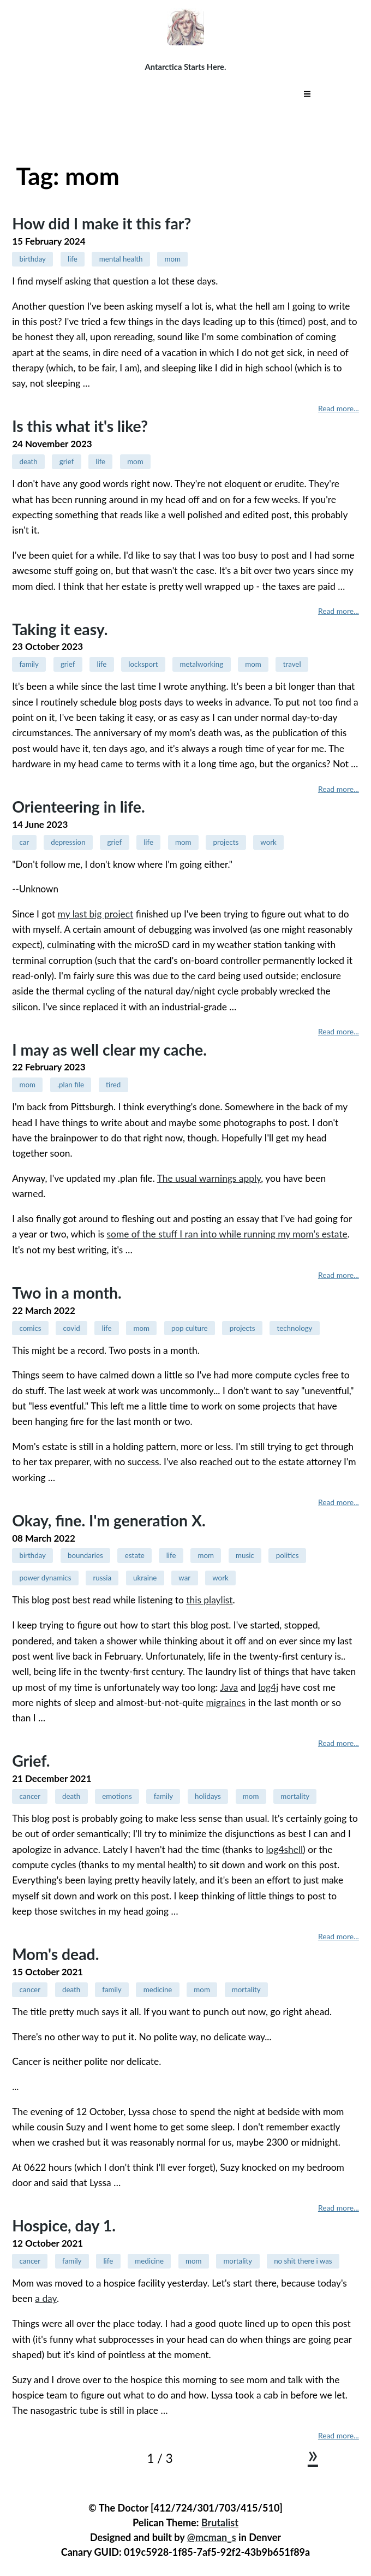 This screenshot has width=371, height=2576. What do you see at coordinates (229, 1687) in the screenshot?
I see `Java` at bounding box center [229, 1687].